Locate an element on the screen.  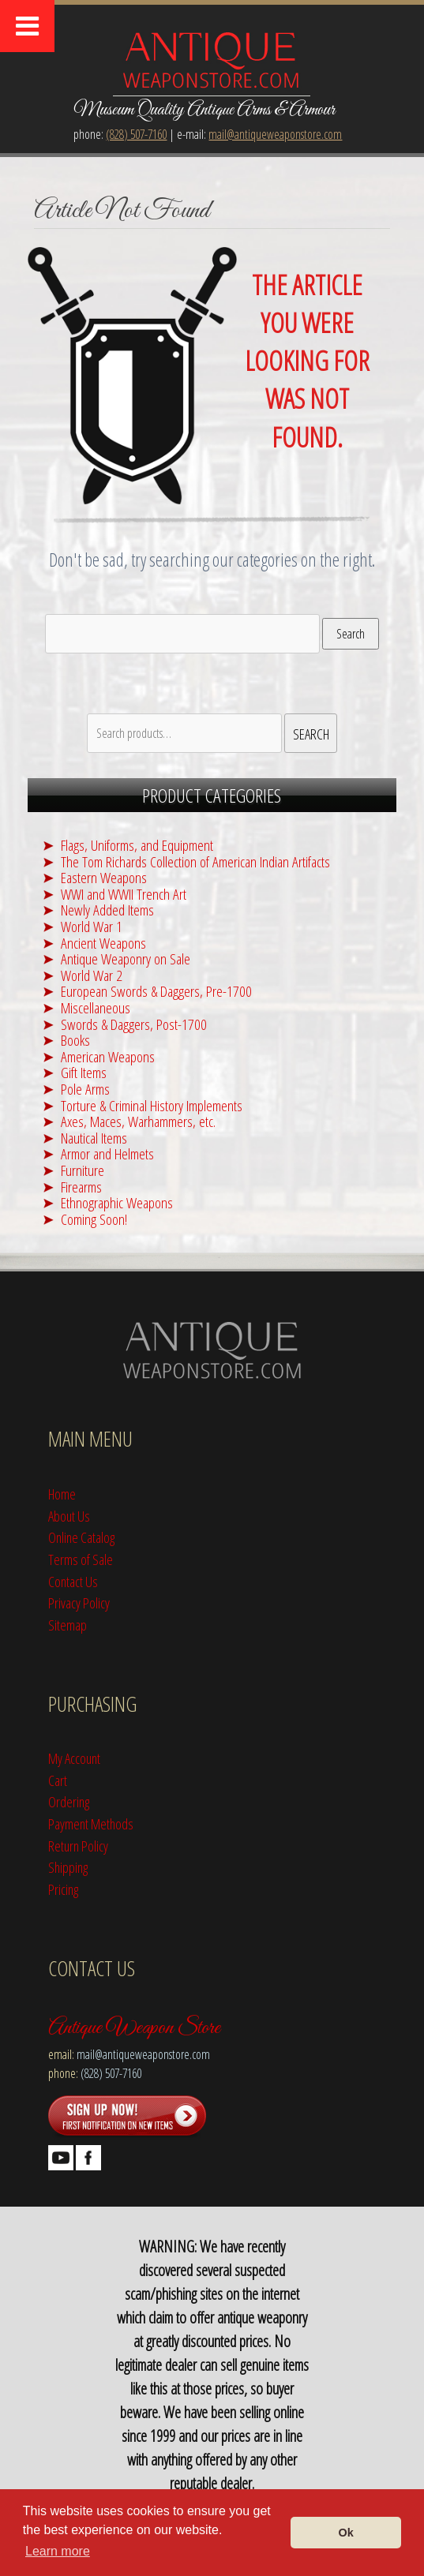
Books is located at coordinates (75, 1039).